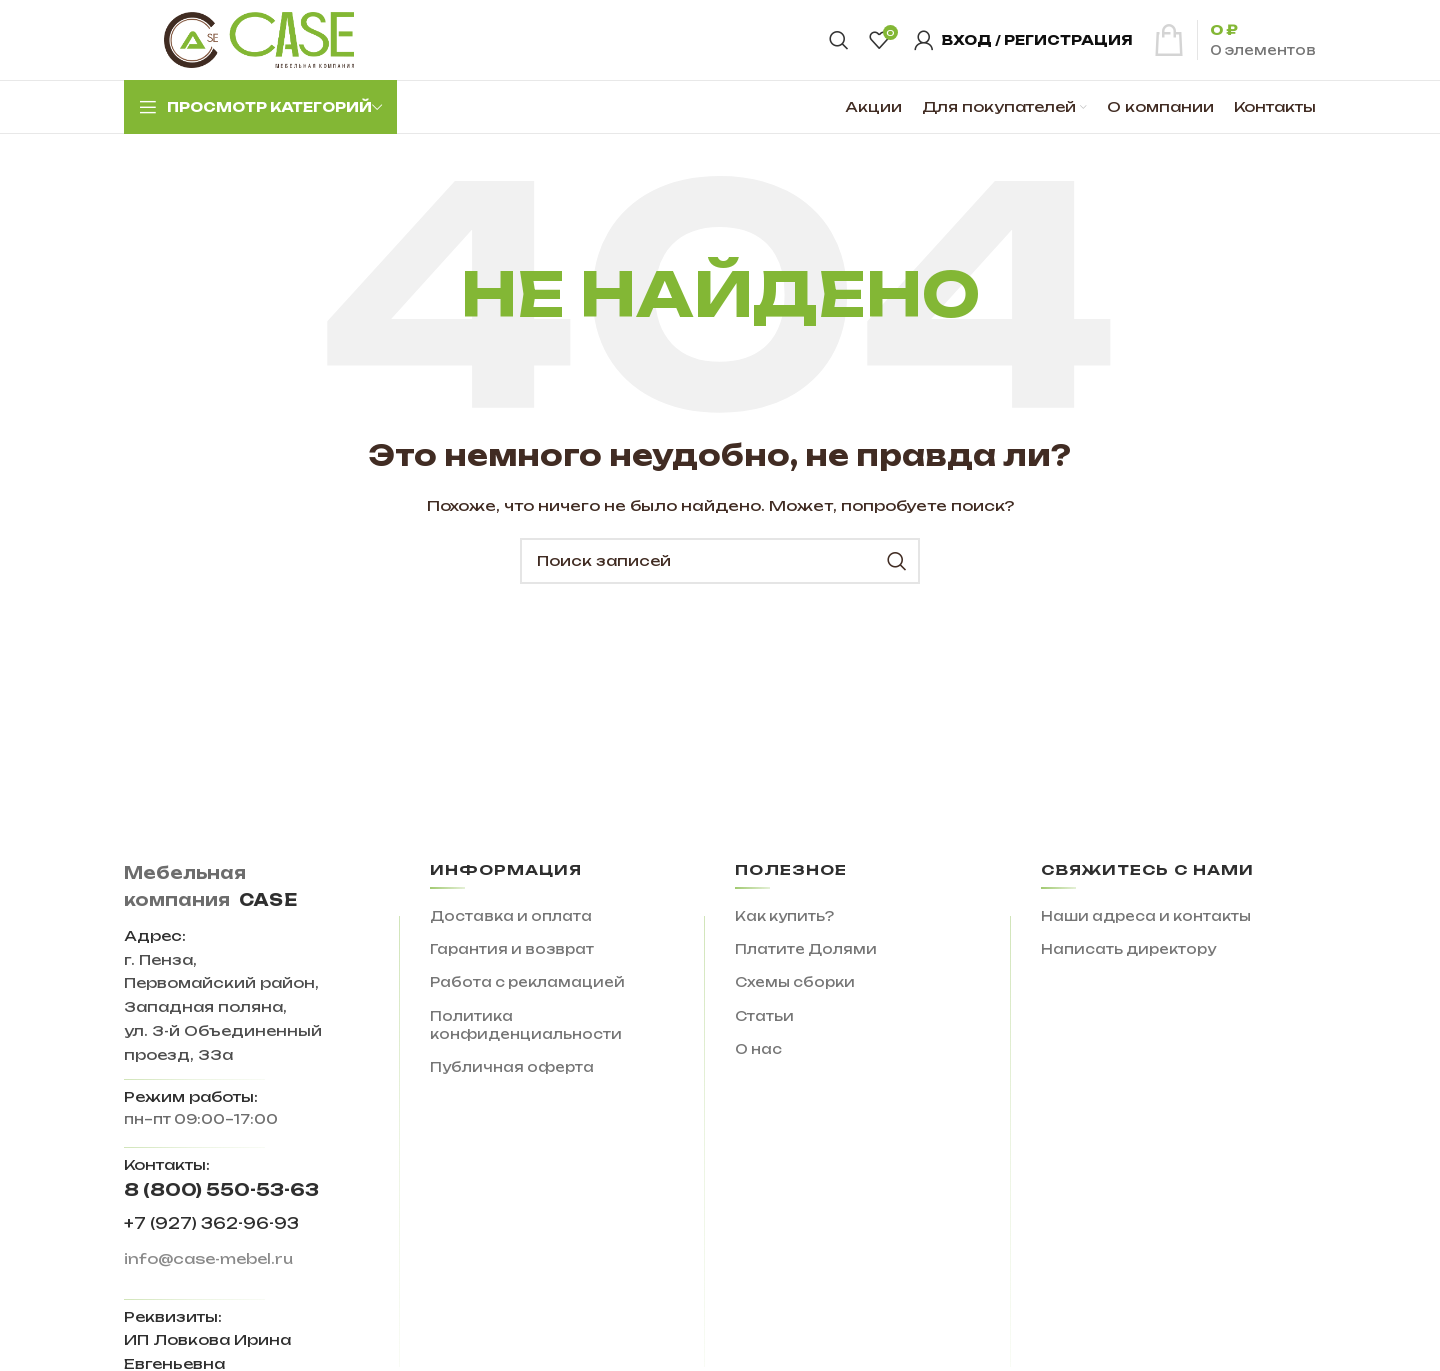 The image size is (1440, 1371). Describe the element at coordinates (527, 982) in the screenshot. I see `Работа с рекламацией` at that location.